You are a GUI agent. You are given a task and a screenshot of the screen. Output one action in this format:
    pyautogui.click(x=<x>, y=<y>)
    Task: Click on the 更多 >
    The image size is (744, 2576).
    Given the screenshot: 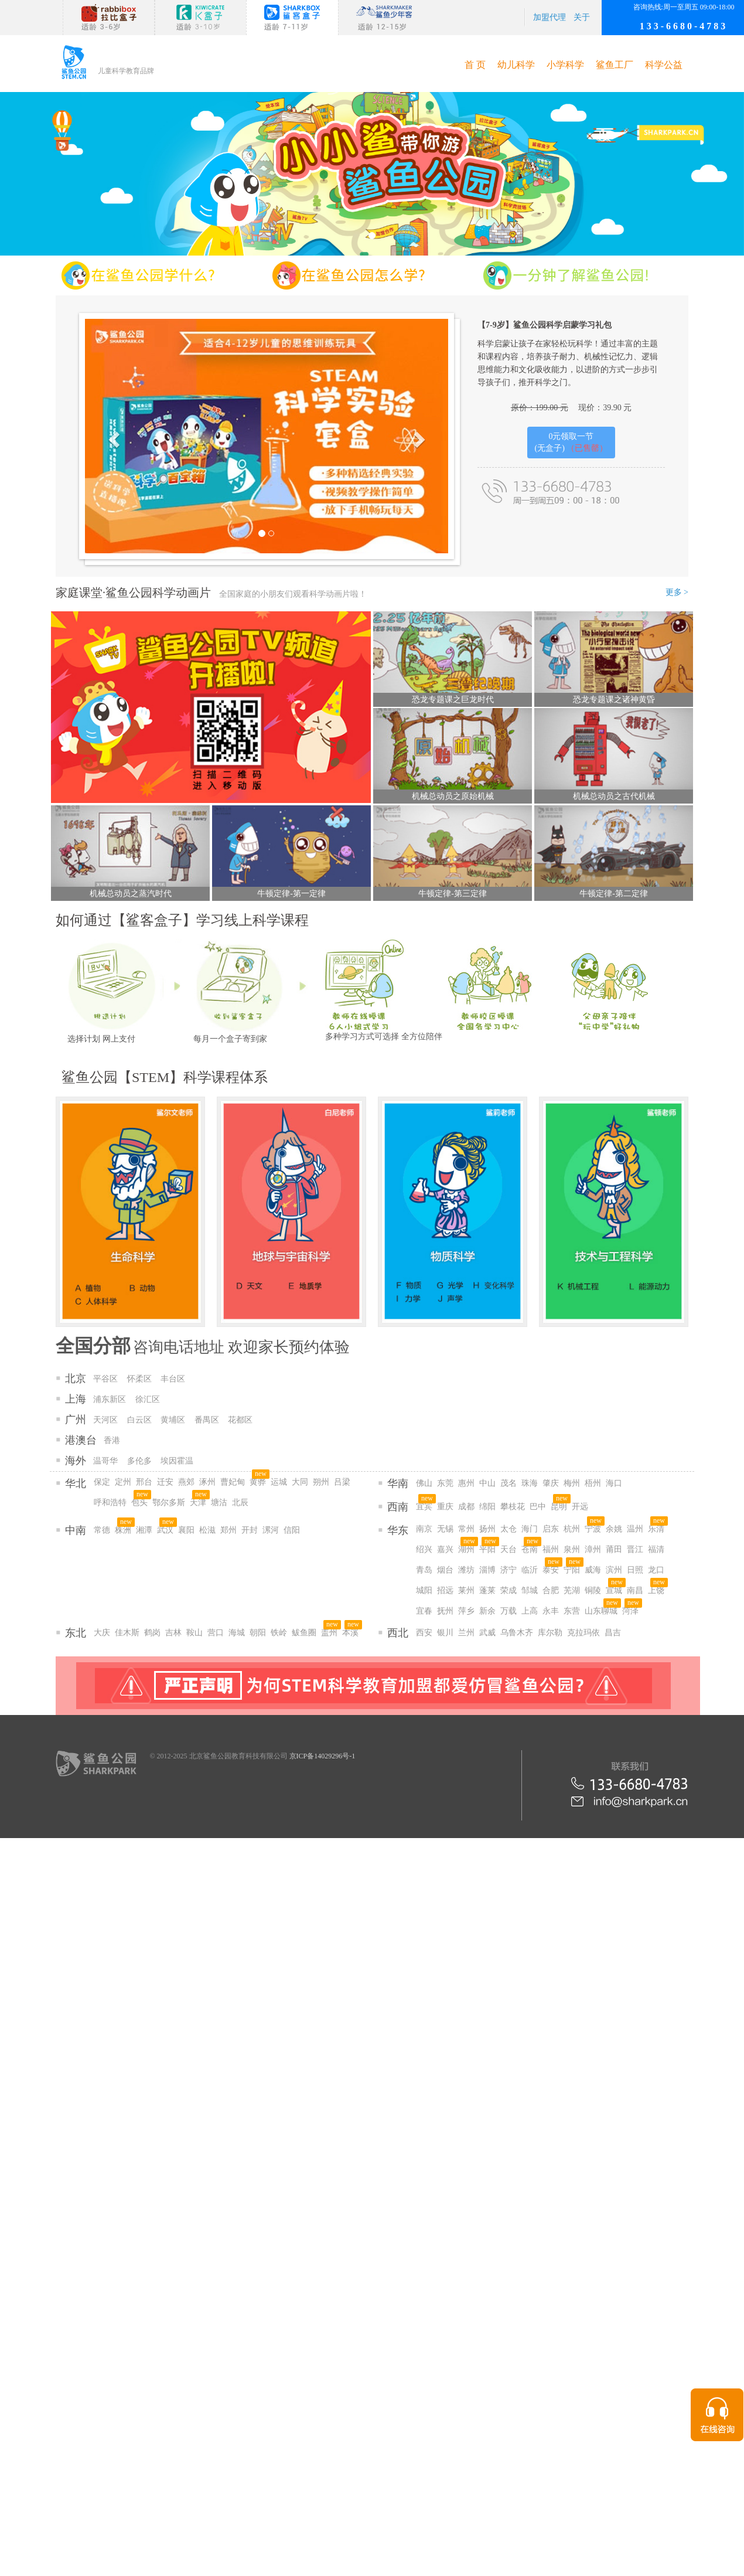 What is the action you would take?
    pyautogui.click(x=676, y=592)
    